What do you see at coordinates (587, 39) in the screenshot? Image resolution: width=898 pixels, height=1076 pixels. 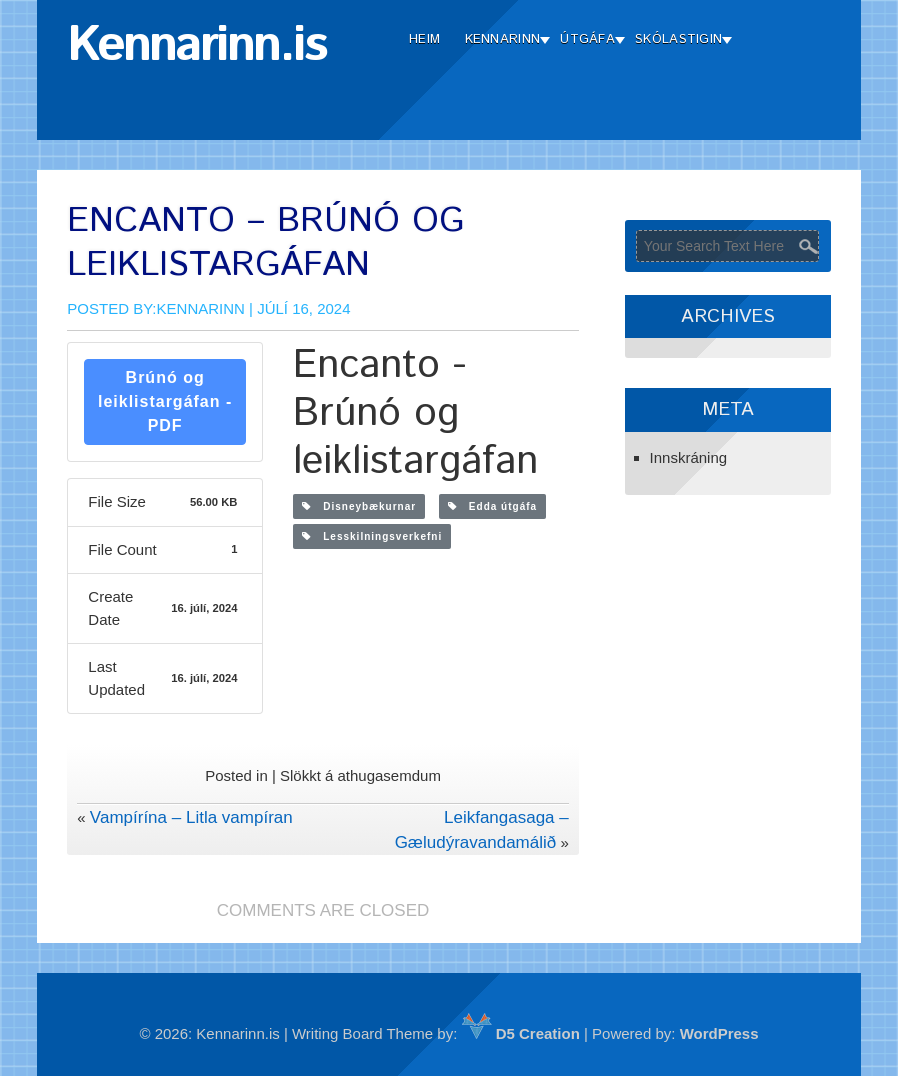 I see `Útgáfa` at bounding box center [587, 39].